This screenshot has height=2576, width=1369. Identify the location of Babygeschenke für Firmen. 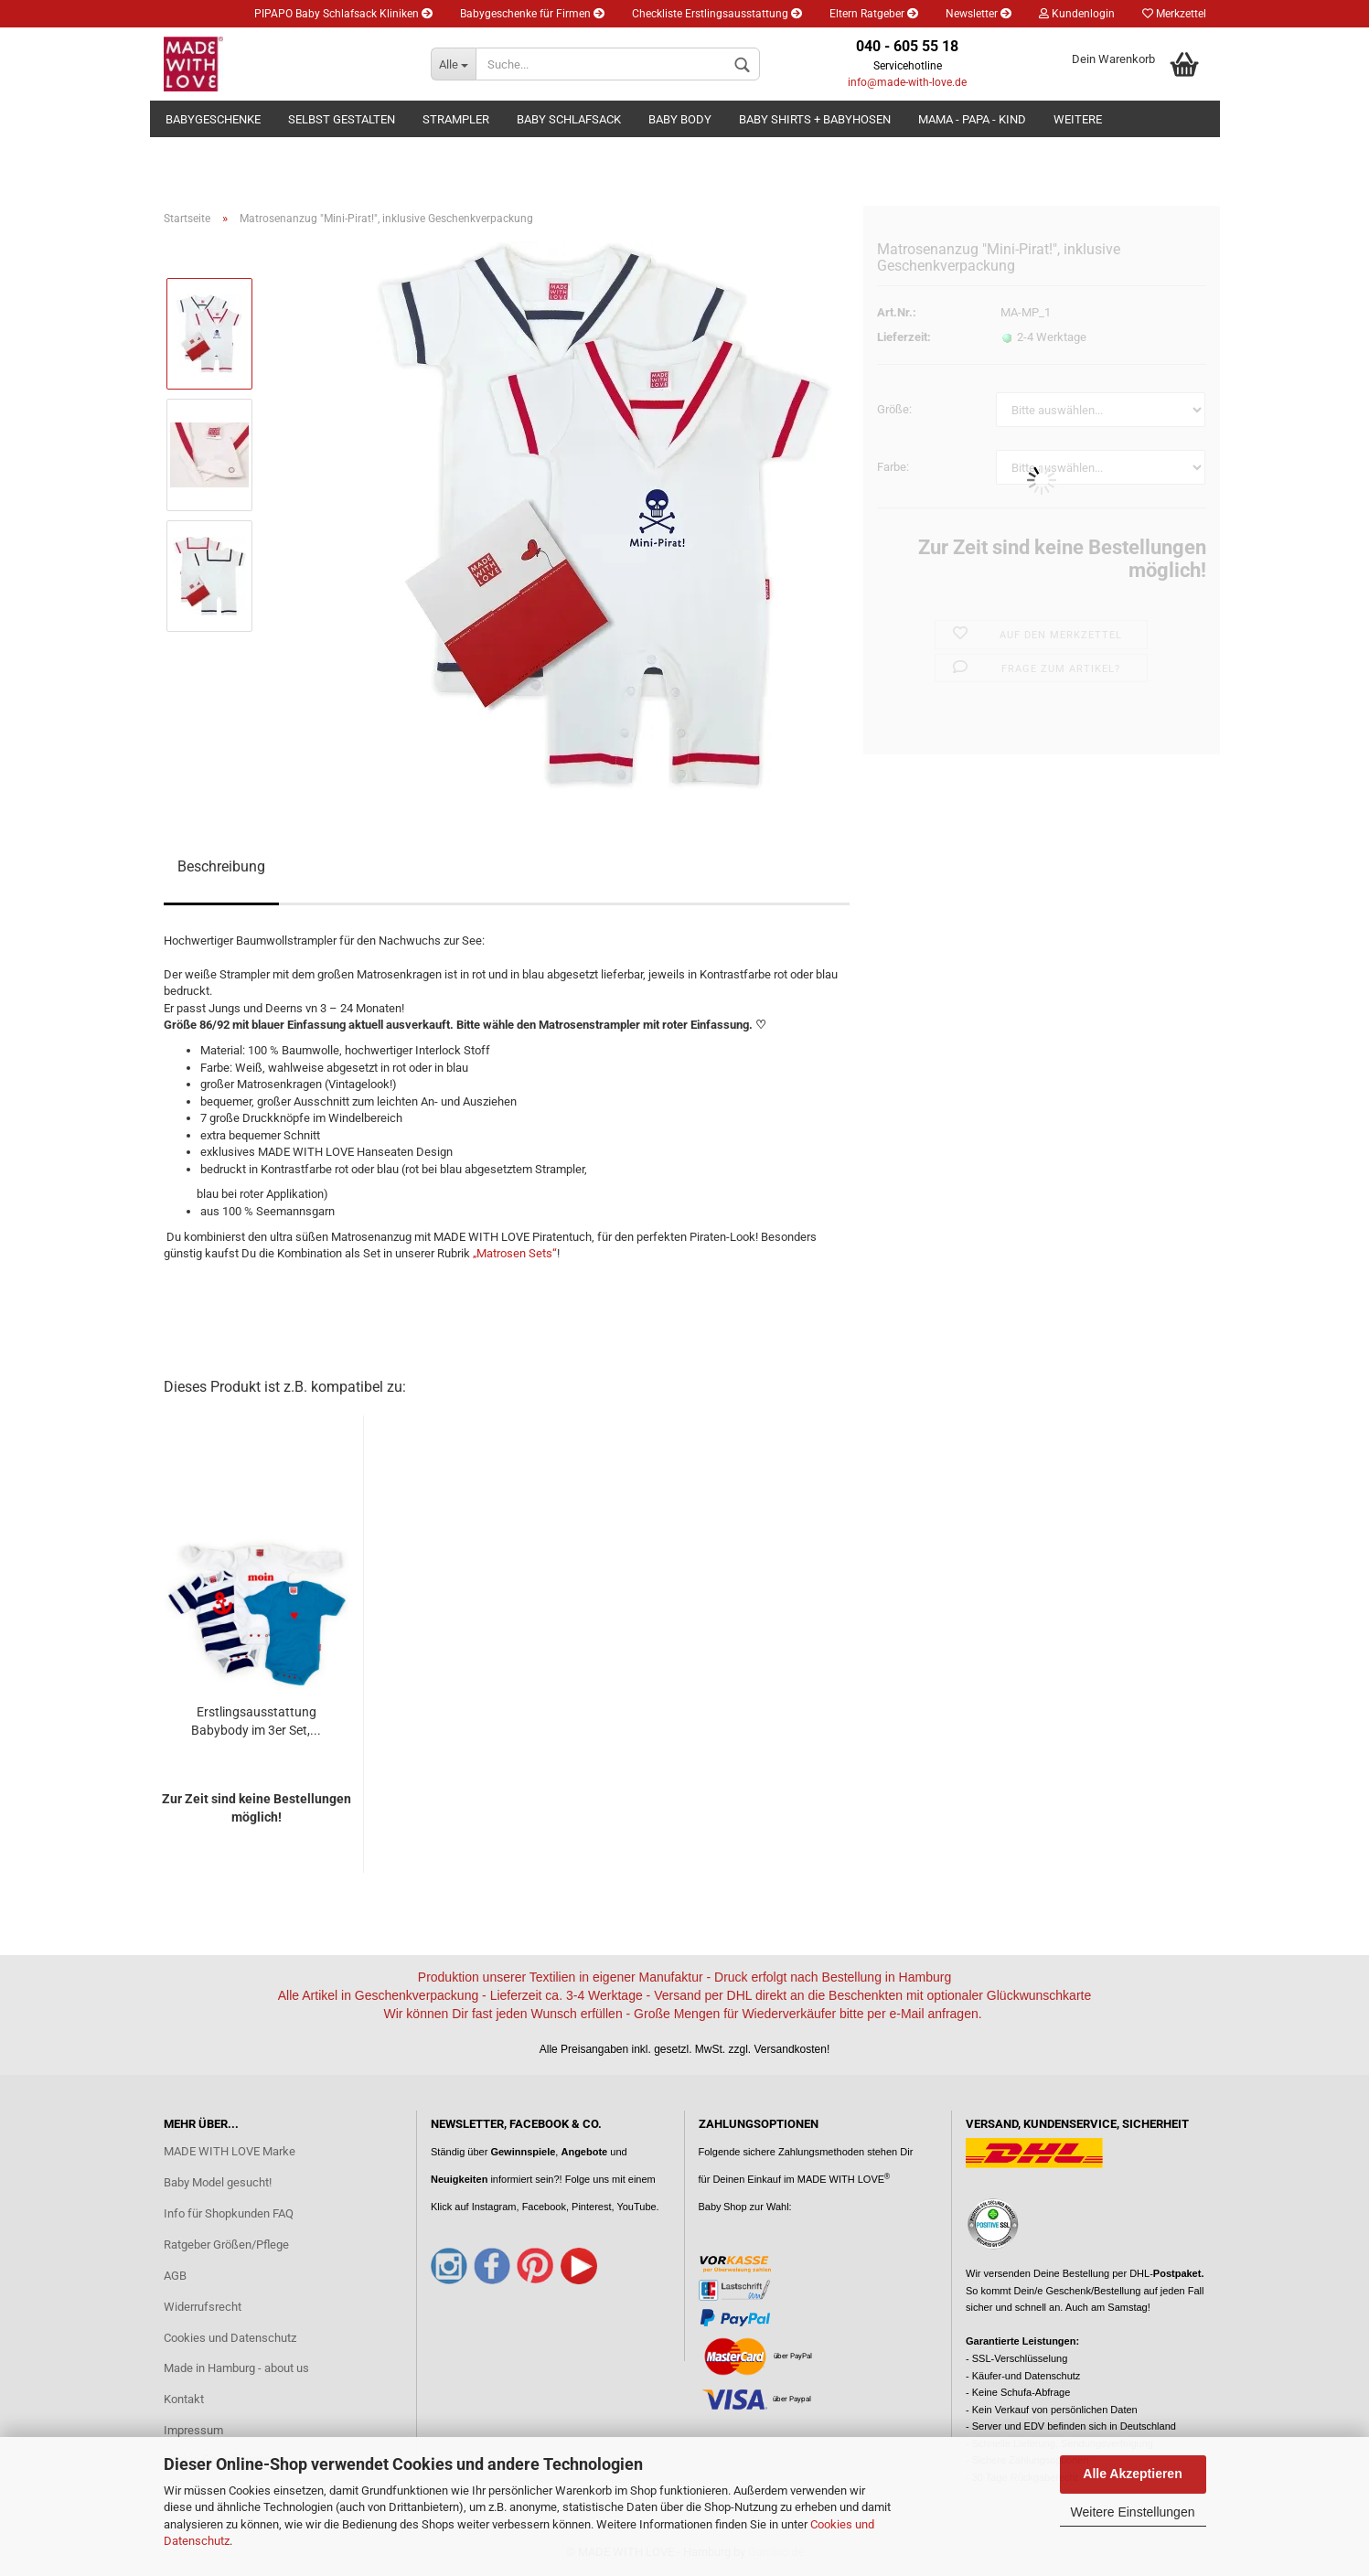
(532, 13).